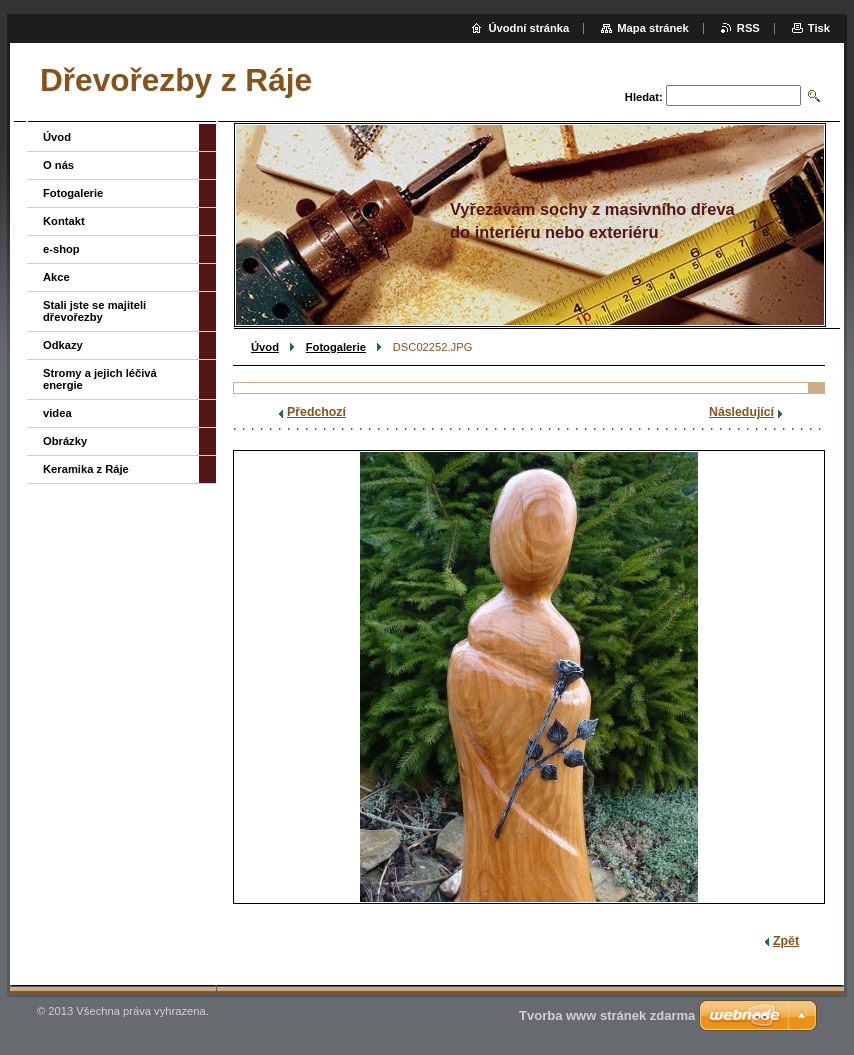 The width and height of the screenshot is (854, 1055). I want to click on Úvod, so click(265, 347).